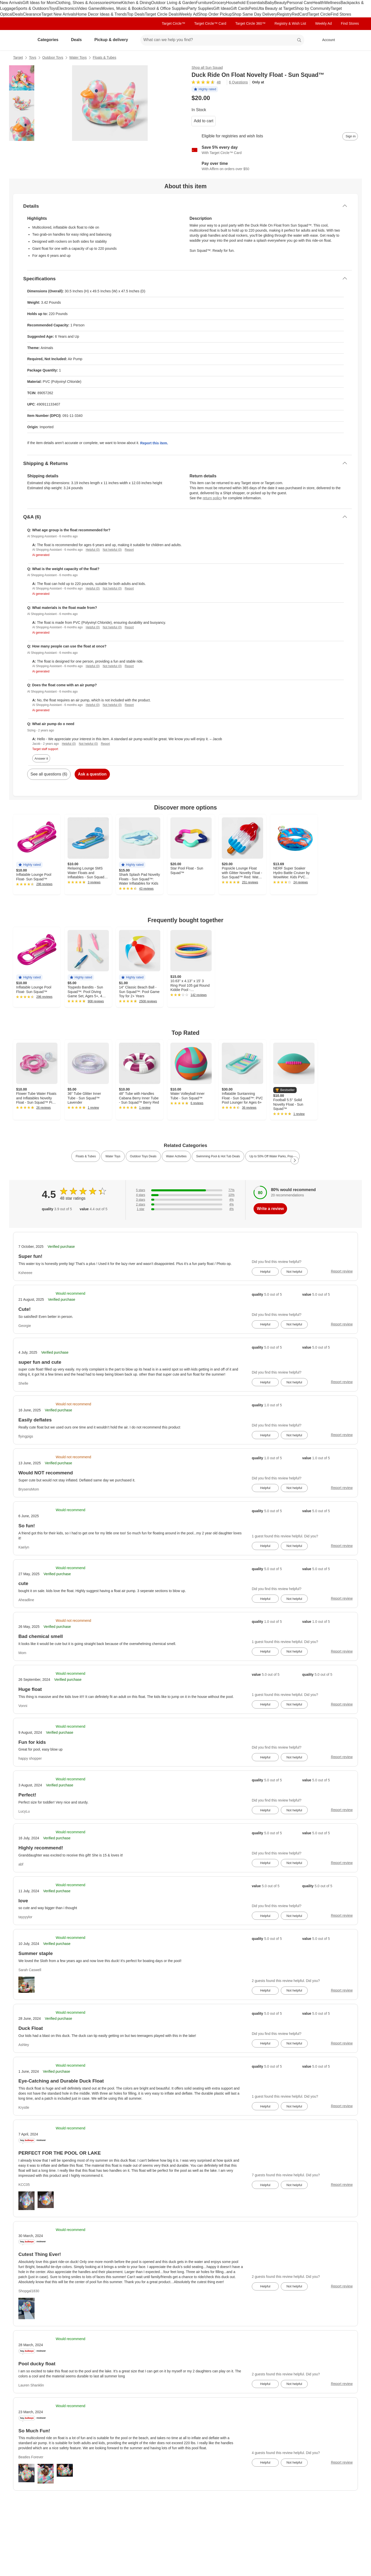 The image size is (371, 2576). What do you see at coordinates (250, 23) in the screenshot?
I see `Target Circle 360™` at bounding box center [250, 23].